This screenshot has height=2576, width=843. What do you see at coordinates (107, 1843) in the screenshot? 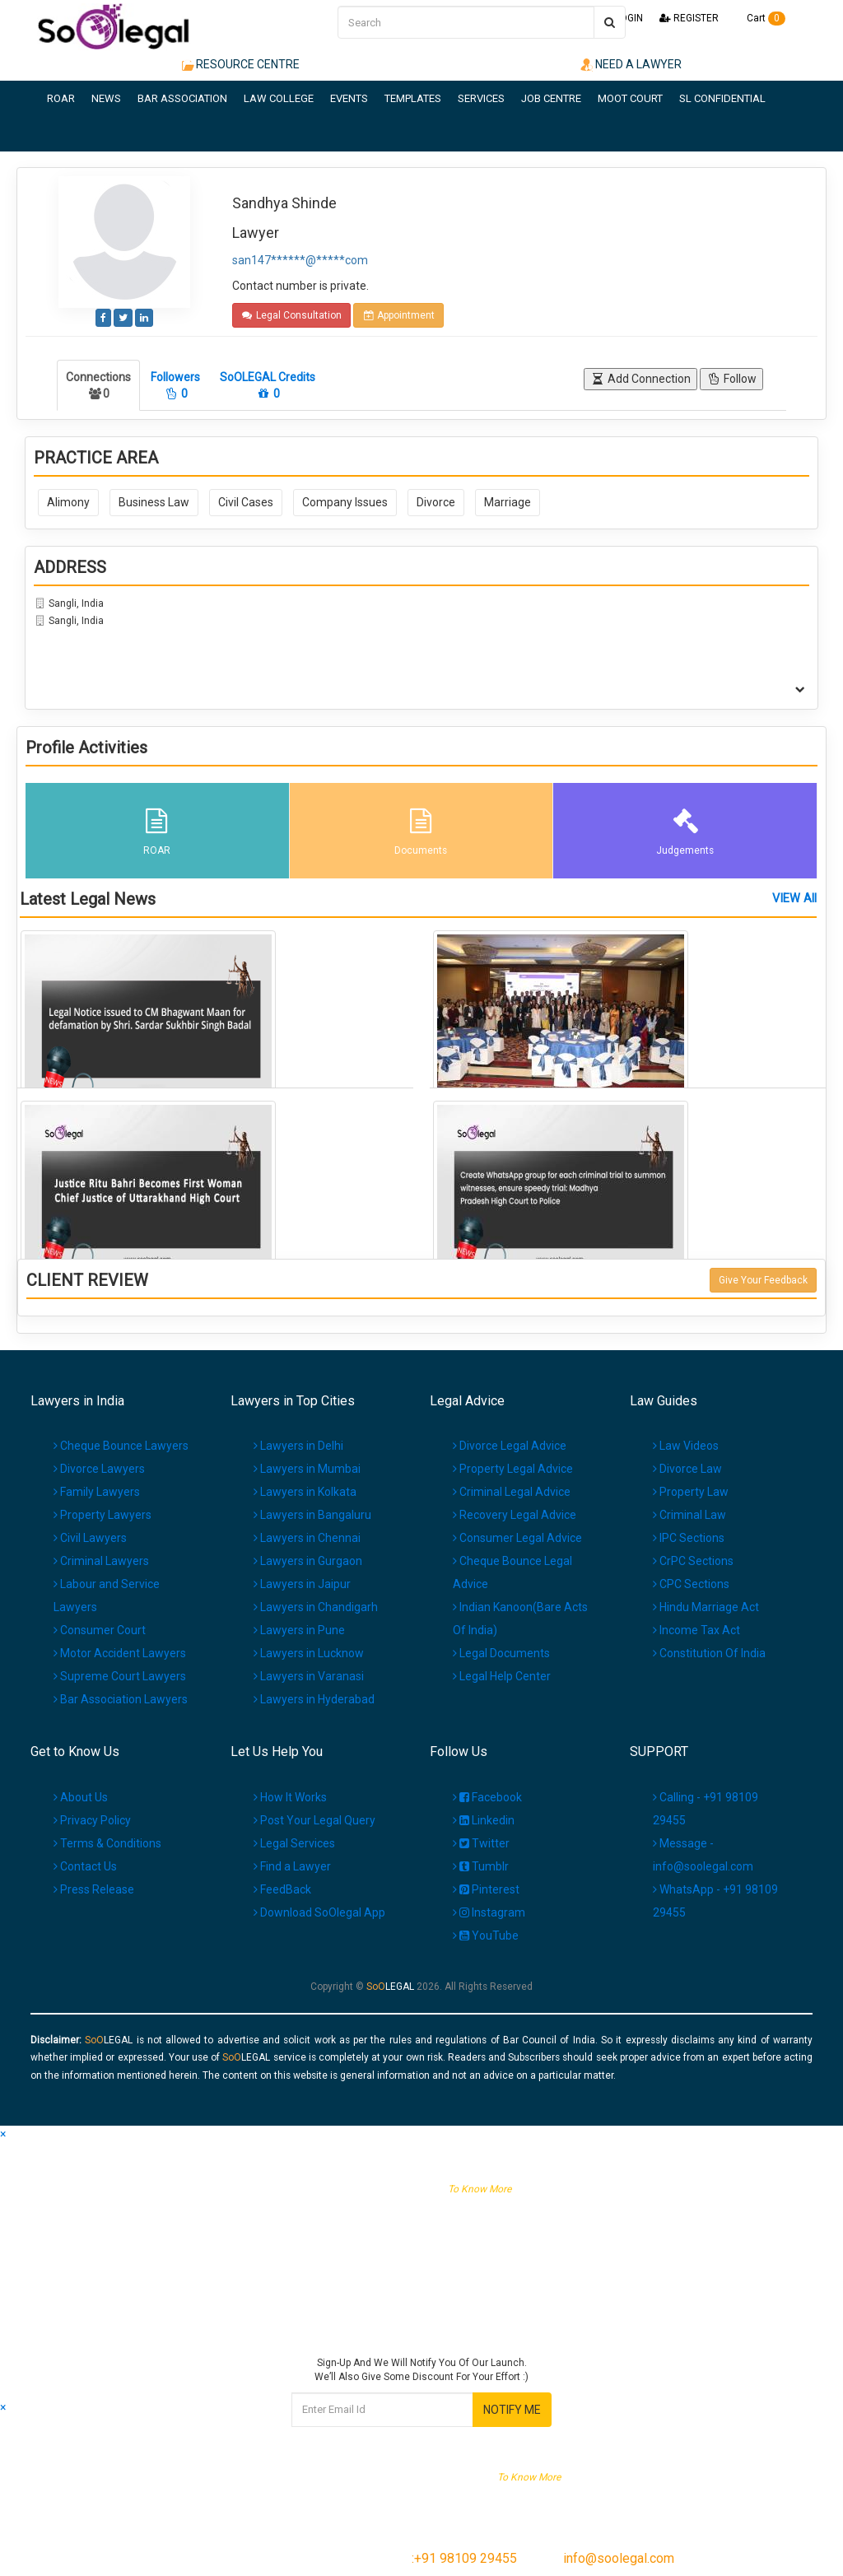
I see `Terms & Conditions` at bounding box center [107, 1843].